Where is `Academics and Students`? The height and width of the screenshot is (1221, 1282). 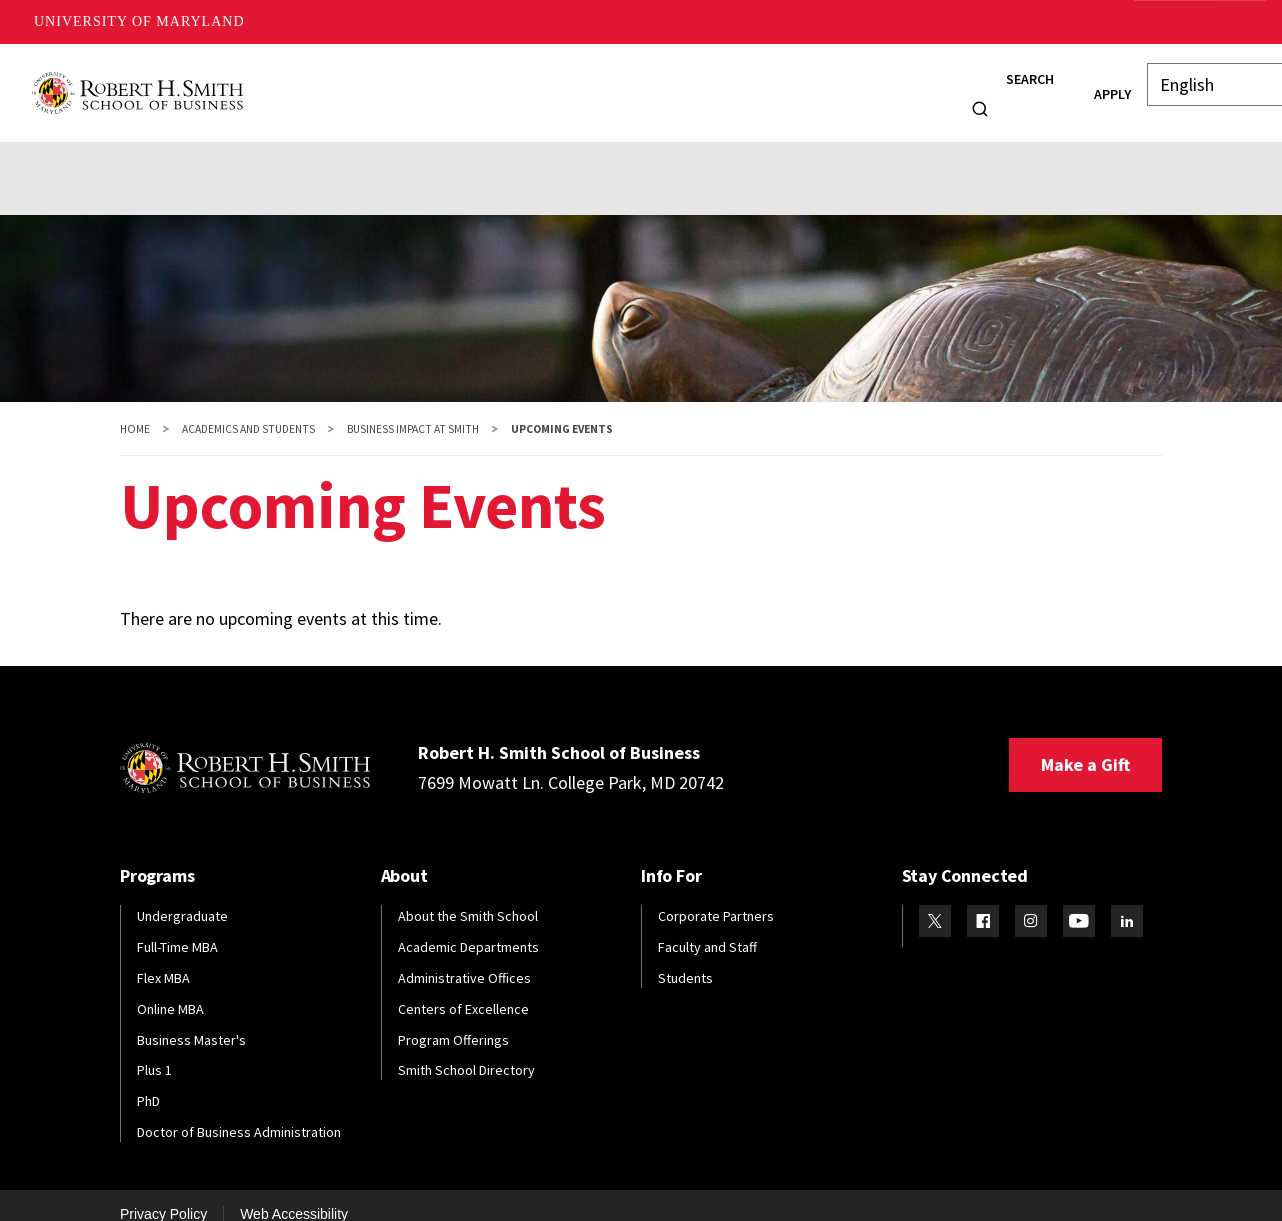
Academics and Students is located at coordinates (248, 409).